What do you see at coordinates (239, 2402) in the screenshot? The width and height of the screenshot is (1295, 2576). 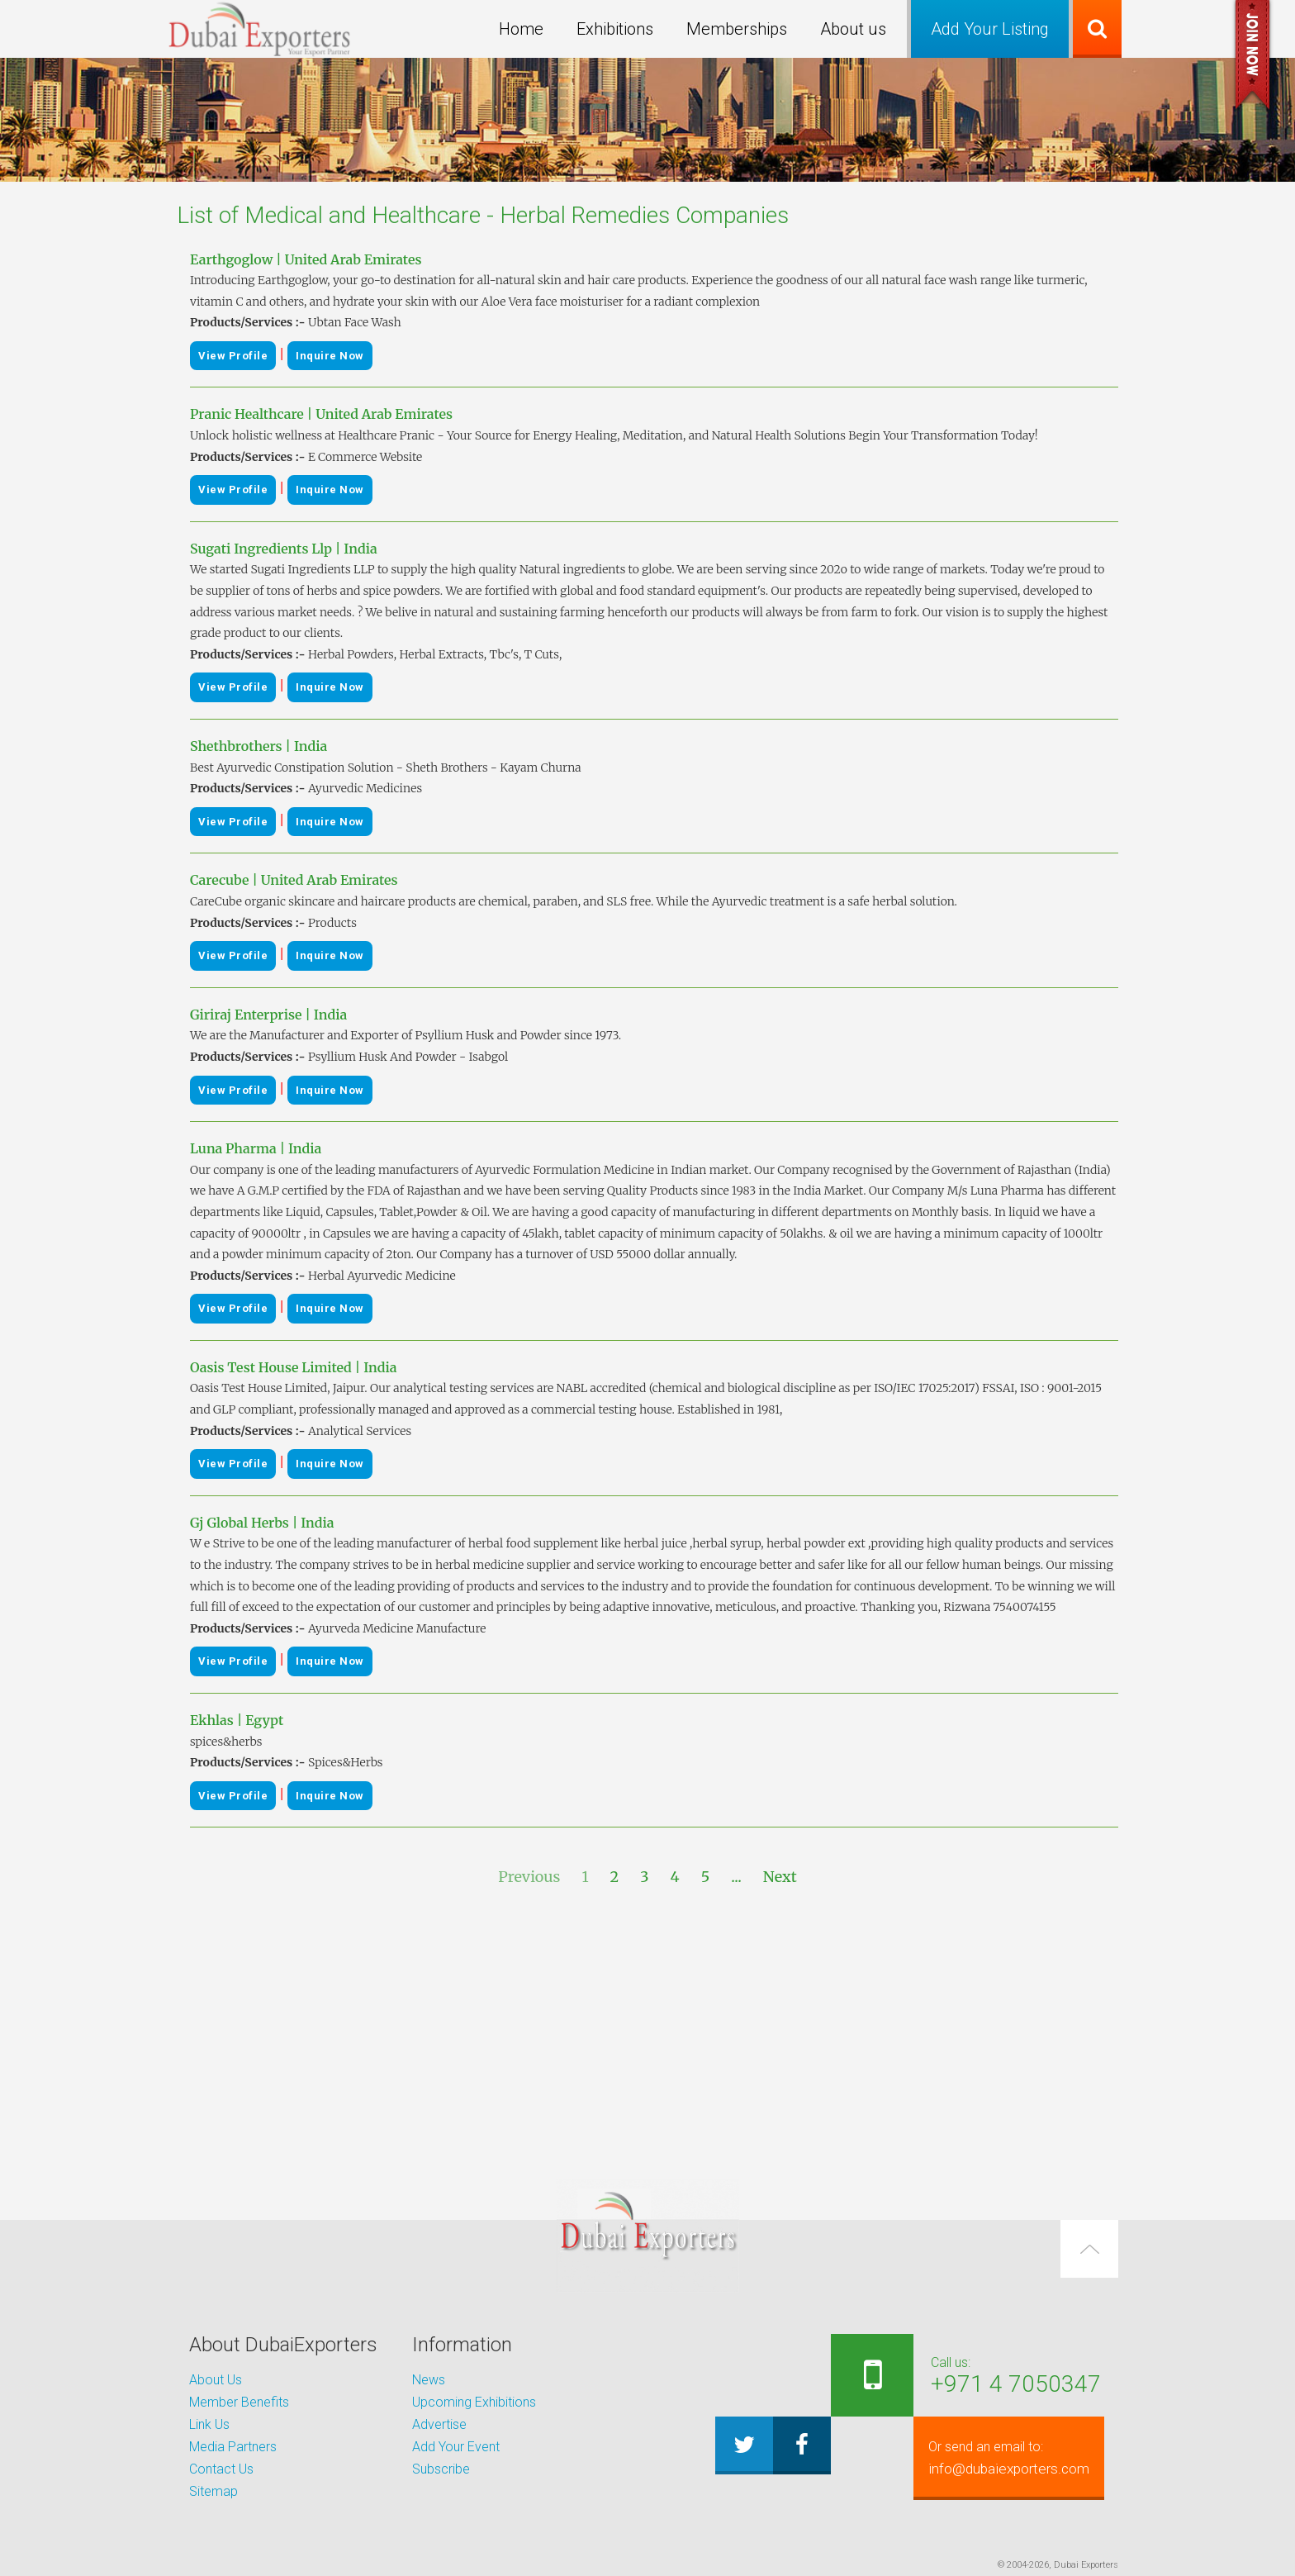 I see `Member Benefits` at bounding box center [239, 2402].